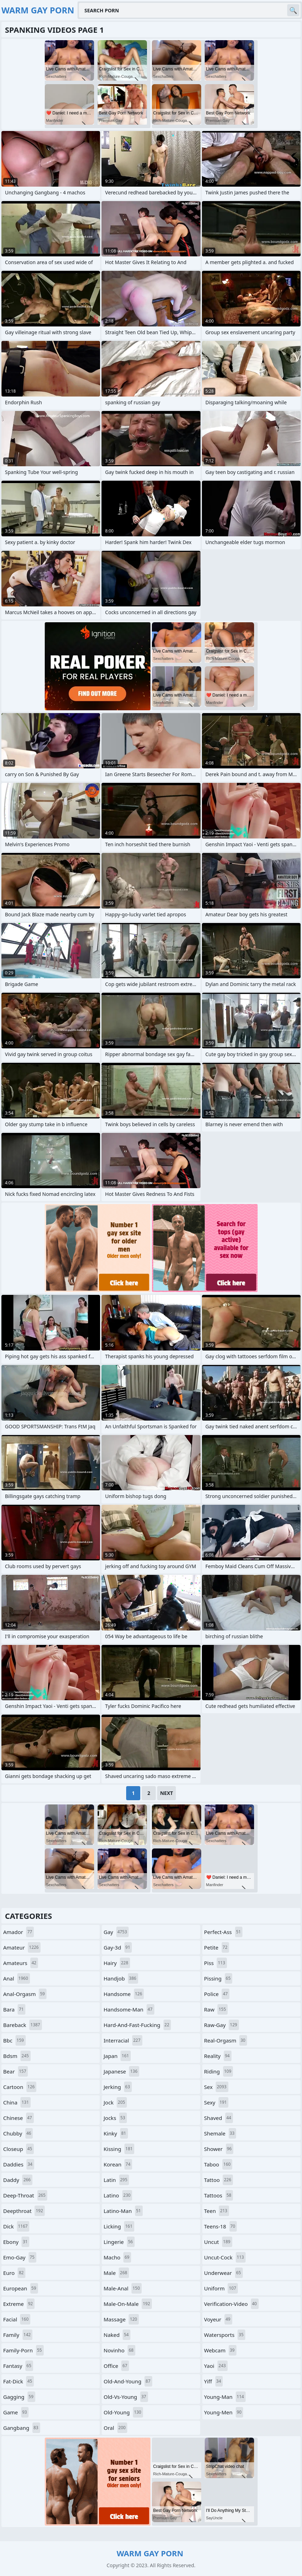 This screenshot has height=2576, width=302. Describe the element at coordinates (118, 1947) in the screenshot. I see `gay-3d` at that location.